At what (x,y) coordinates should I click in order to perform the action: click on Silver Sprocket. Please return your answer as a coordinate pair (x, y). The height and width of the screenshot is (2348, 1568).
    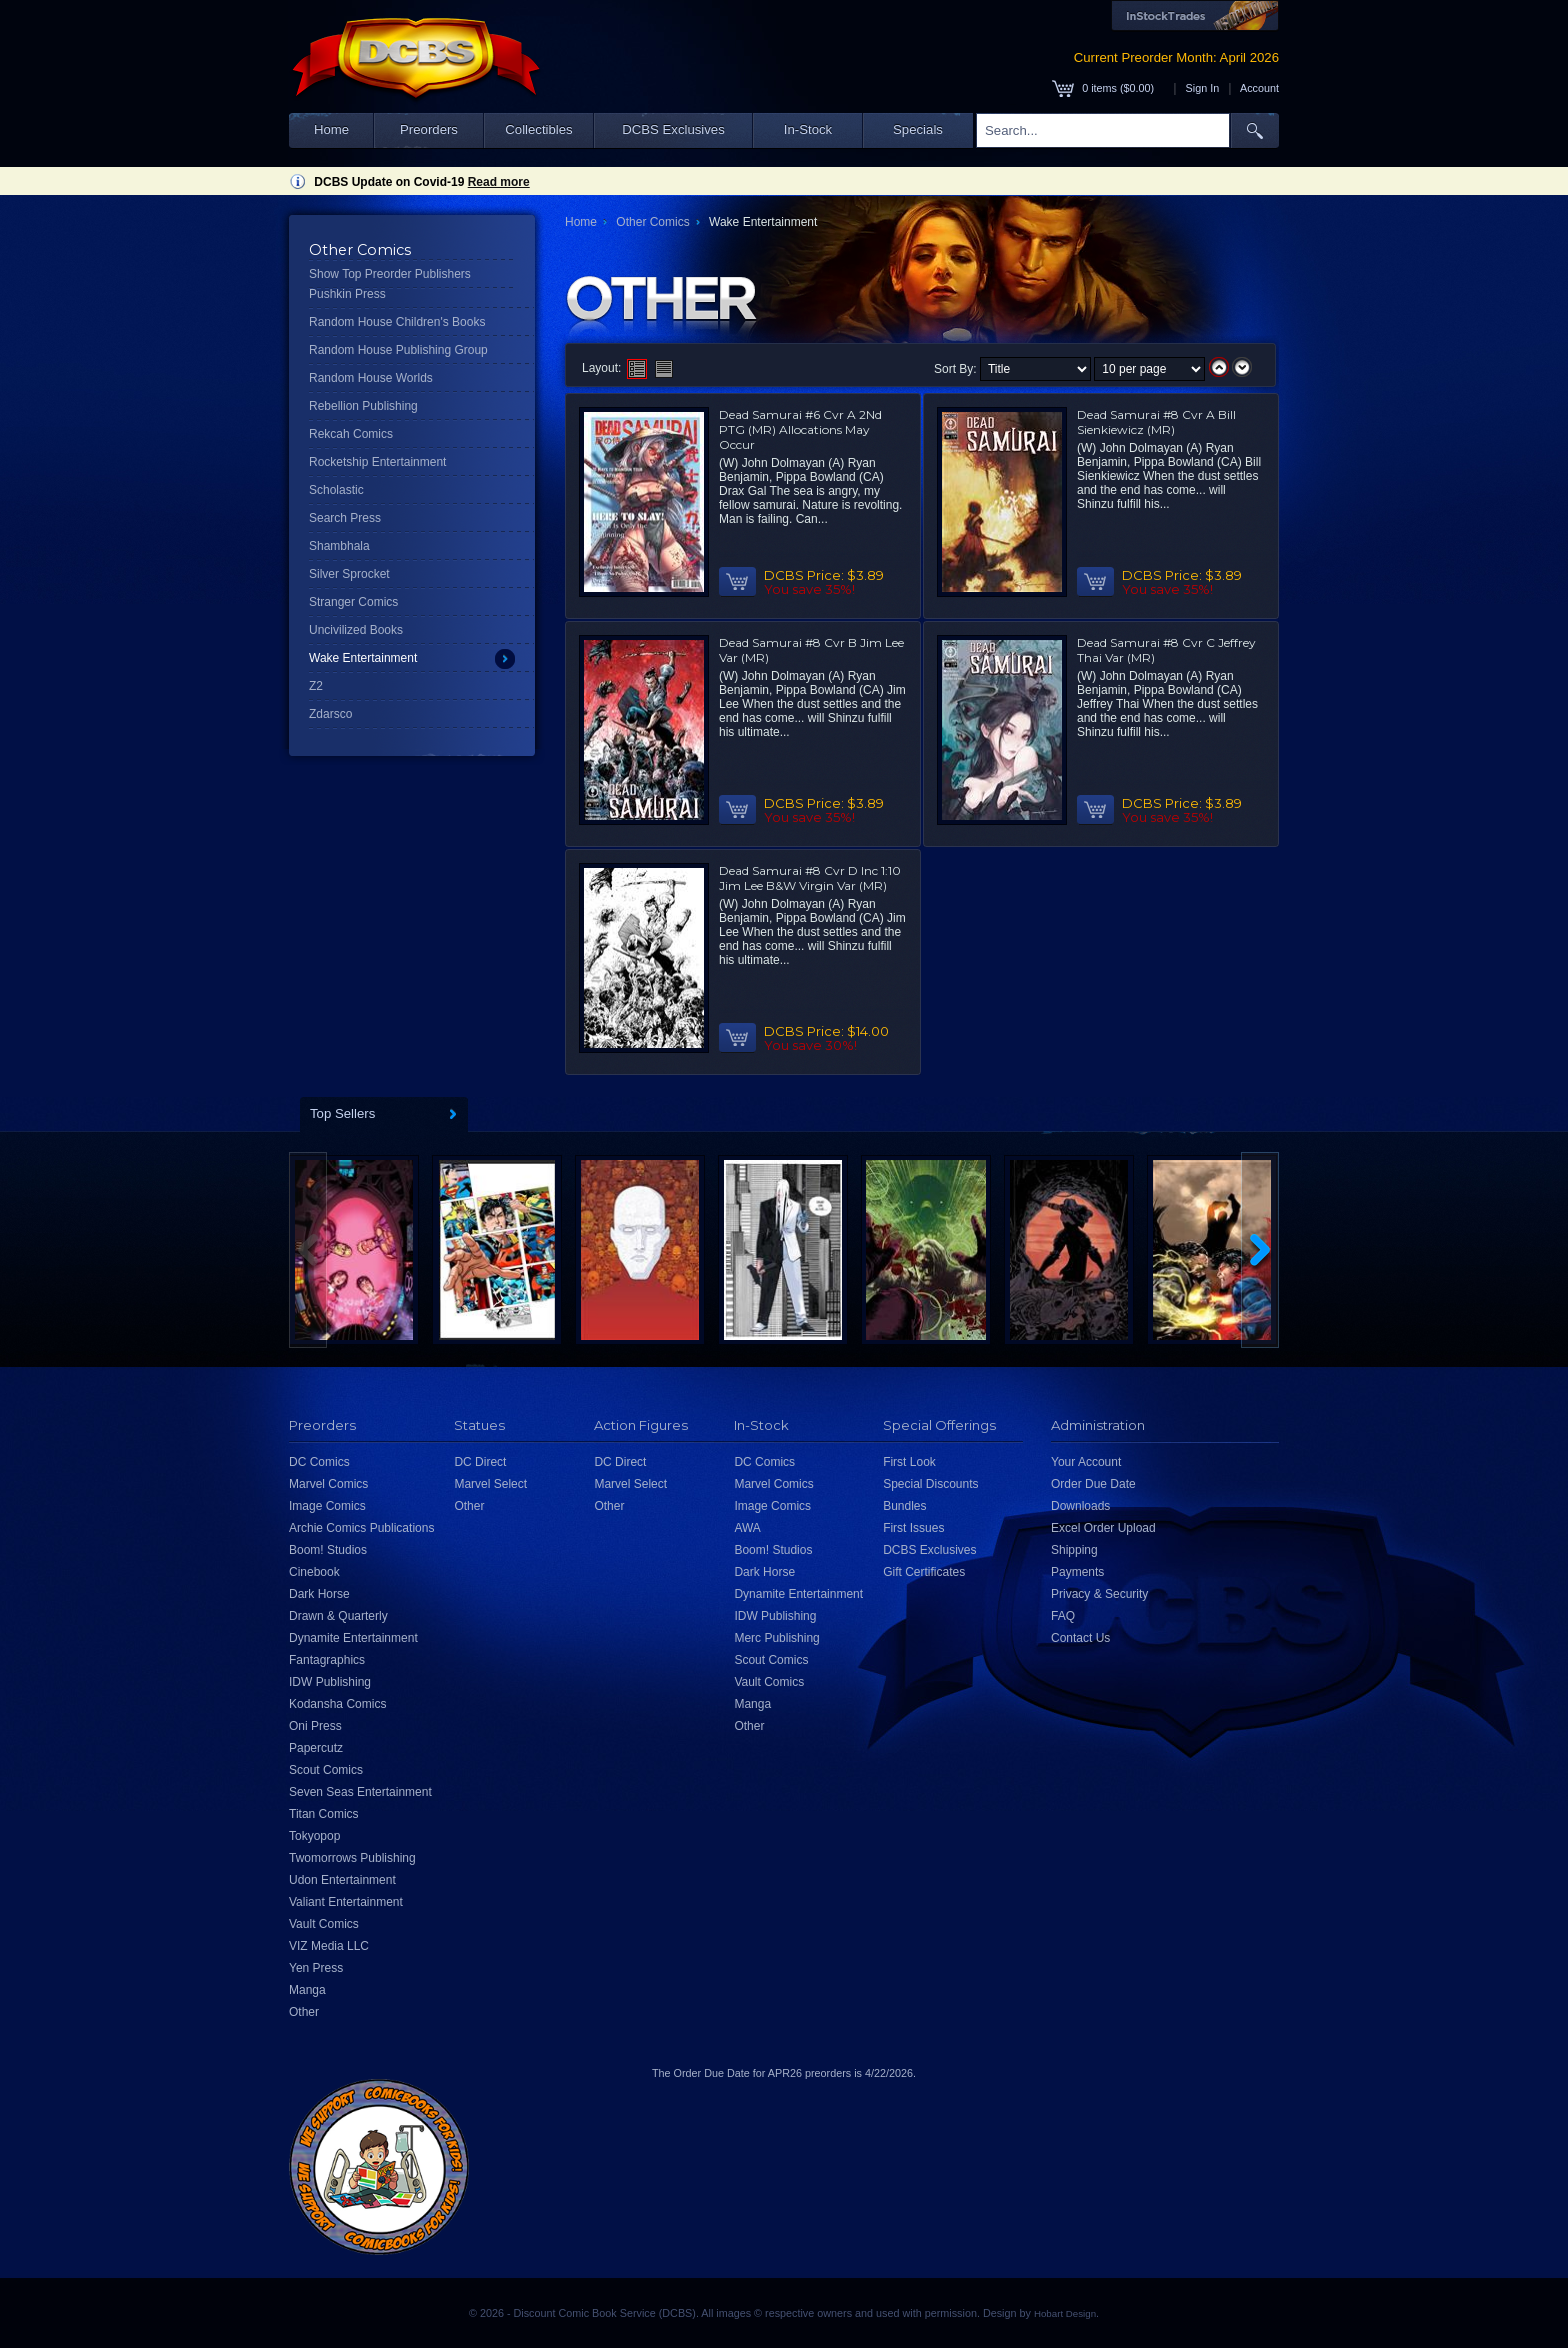
    Looking at the image, I should click on (349, 574).